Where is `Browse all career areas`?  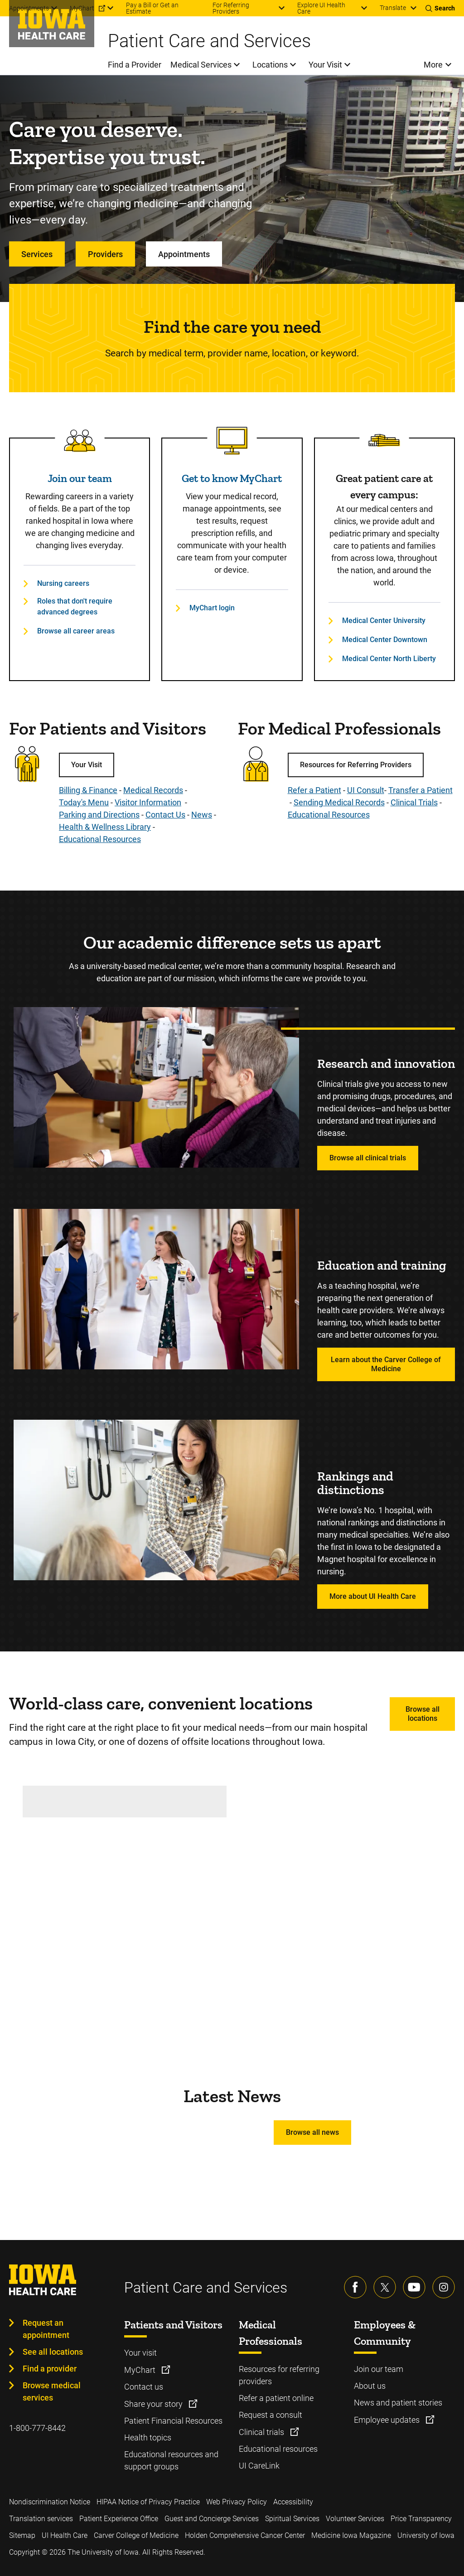
Browse all career areas is located at coordinates (76, 631).